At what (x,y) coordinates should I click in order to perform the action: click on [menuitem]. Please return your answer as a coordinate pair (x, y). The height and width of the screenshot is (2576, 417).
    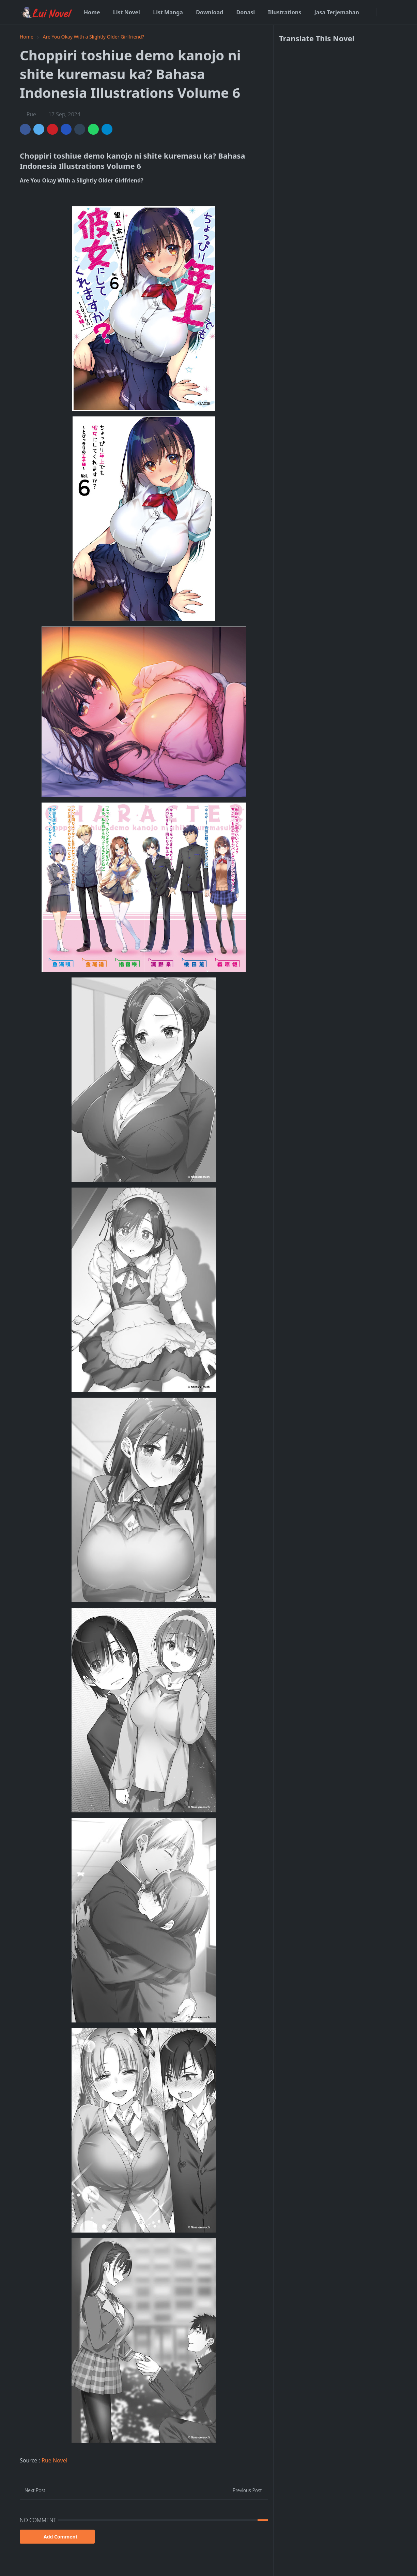
    Looking at the image, I should click on (92, 12).